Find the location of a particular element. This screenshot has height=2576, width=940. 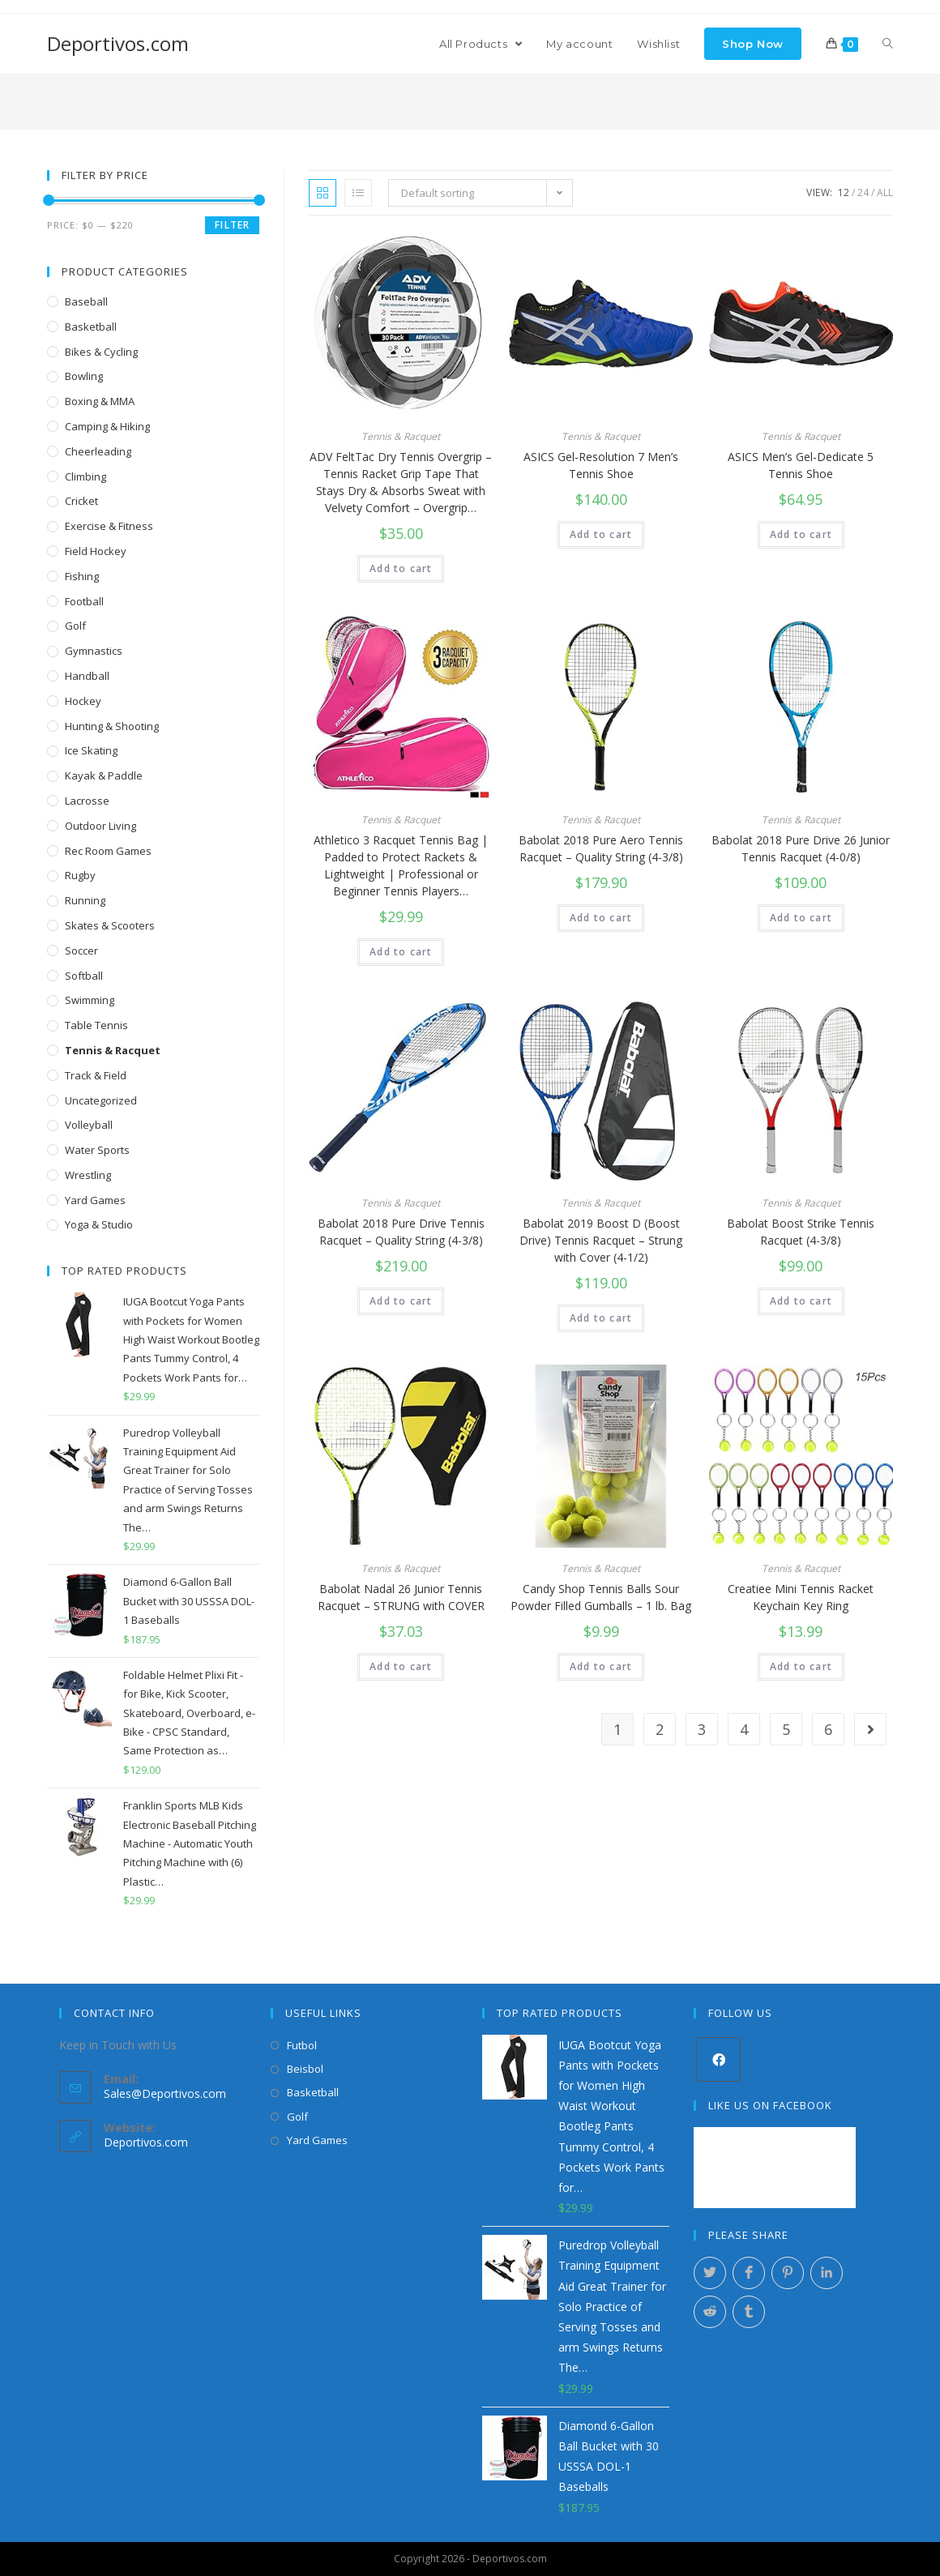

Tennis & Racquet is located at coordinates (400, 436).